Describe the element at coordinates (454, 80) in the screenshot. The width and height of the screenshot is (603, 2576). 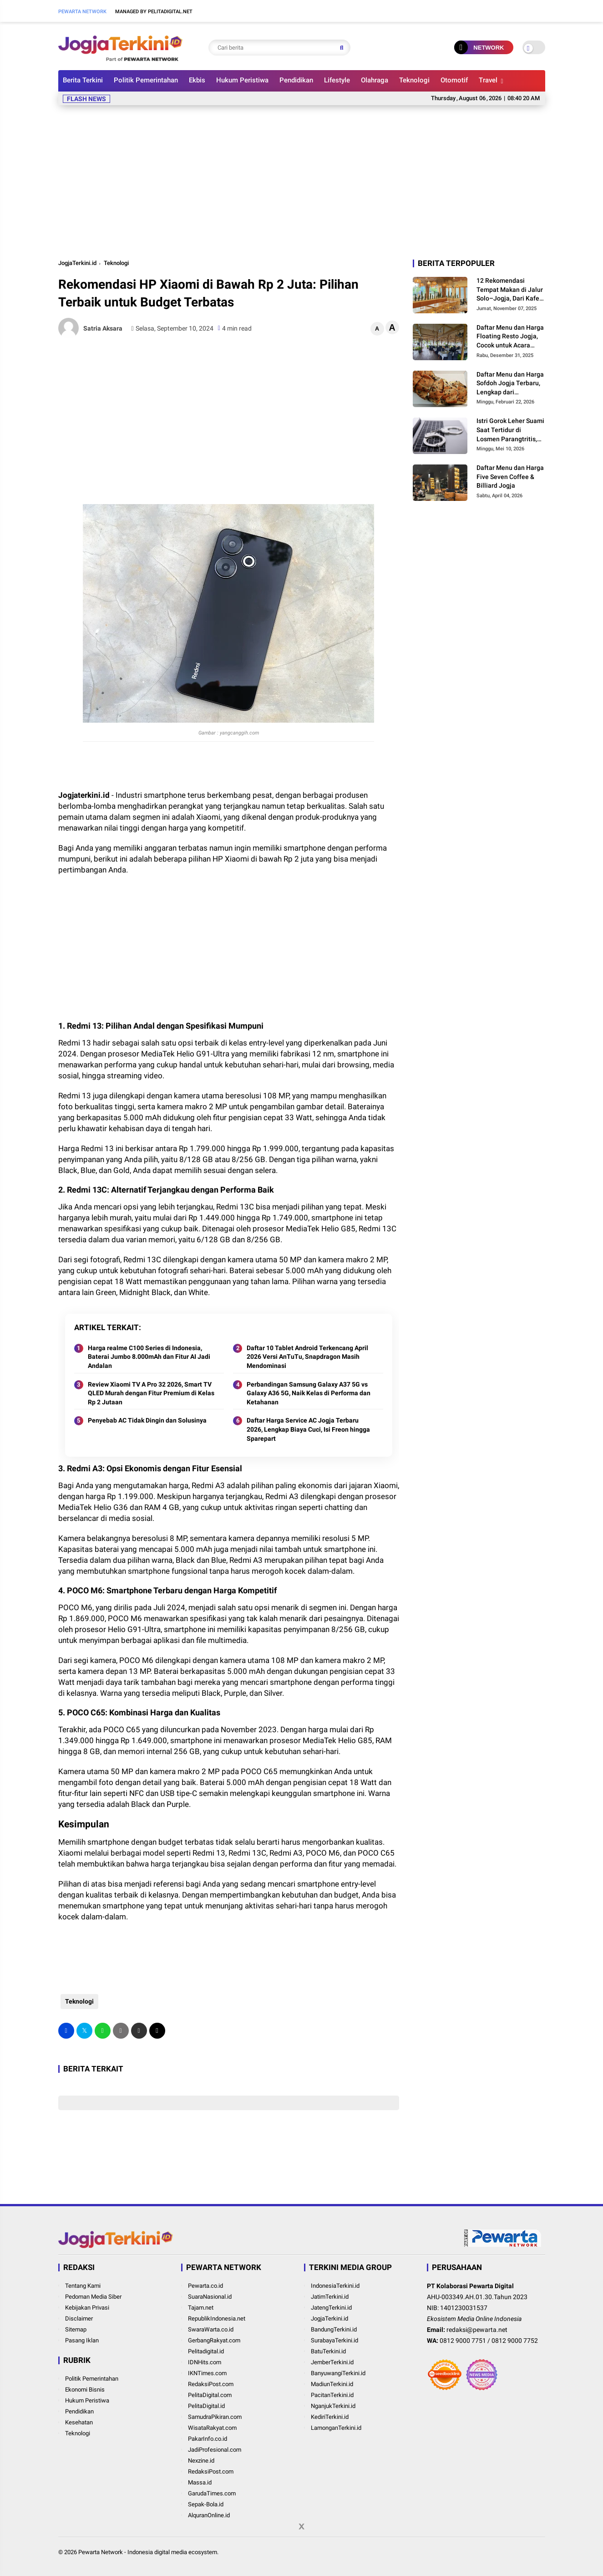
I see `Otomotif` at that location.